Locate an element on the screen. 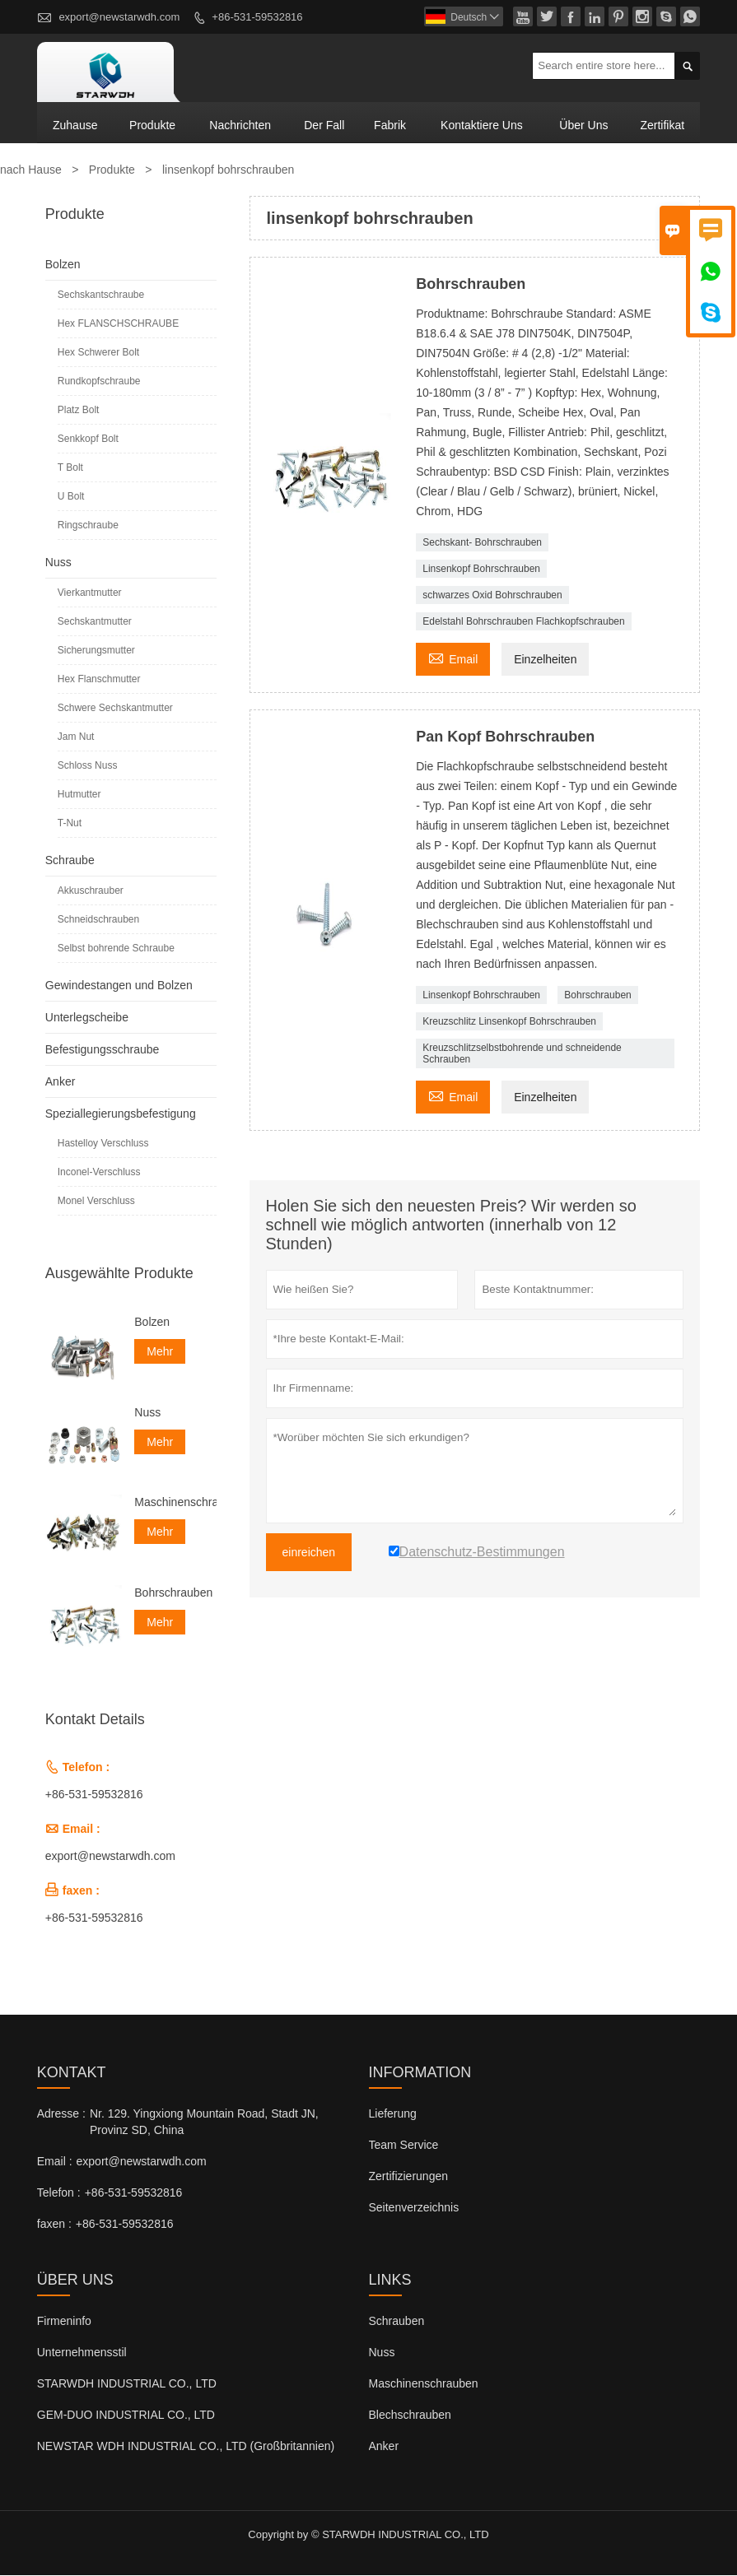 The height and width of the screenshot is (2576, 737). Maschinenschrauben is located at coordinates (175, 1502).